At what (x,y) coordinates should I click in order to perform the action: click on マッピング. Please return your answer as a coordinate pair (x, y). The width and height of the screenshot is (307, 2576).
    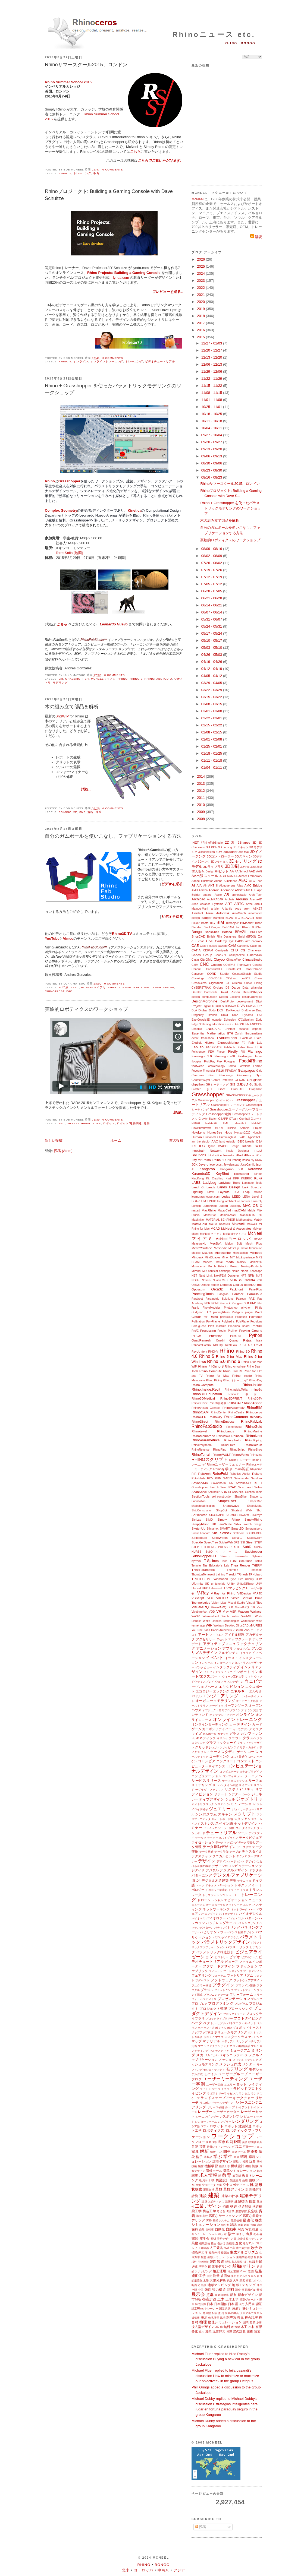
    Looking at the image, I should click on (255, 2037).